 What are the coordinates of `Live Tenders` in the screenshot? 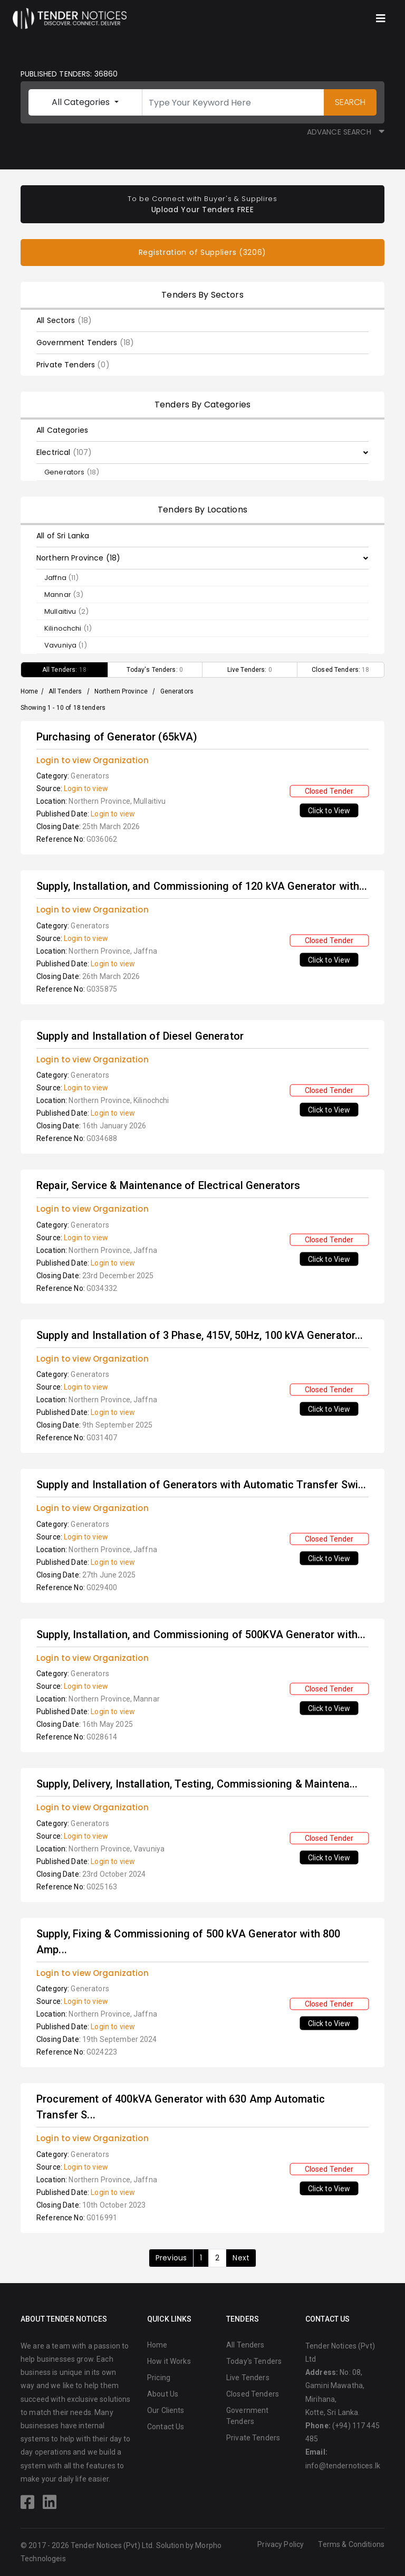 It's located at (247, 2377).